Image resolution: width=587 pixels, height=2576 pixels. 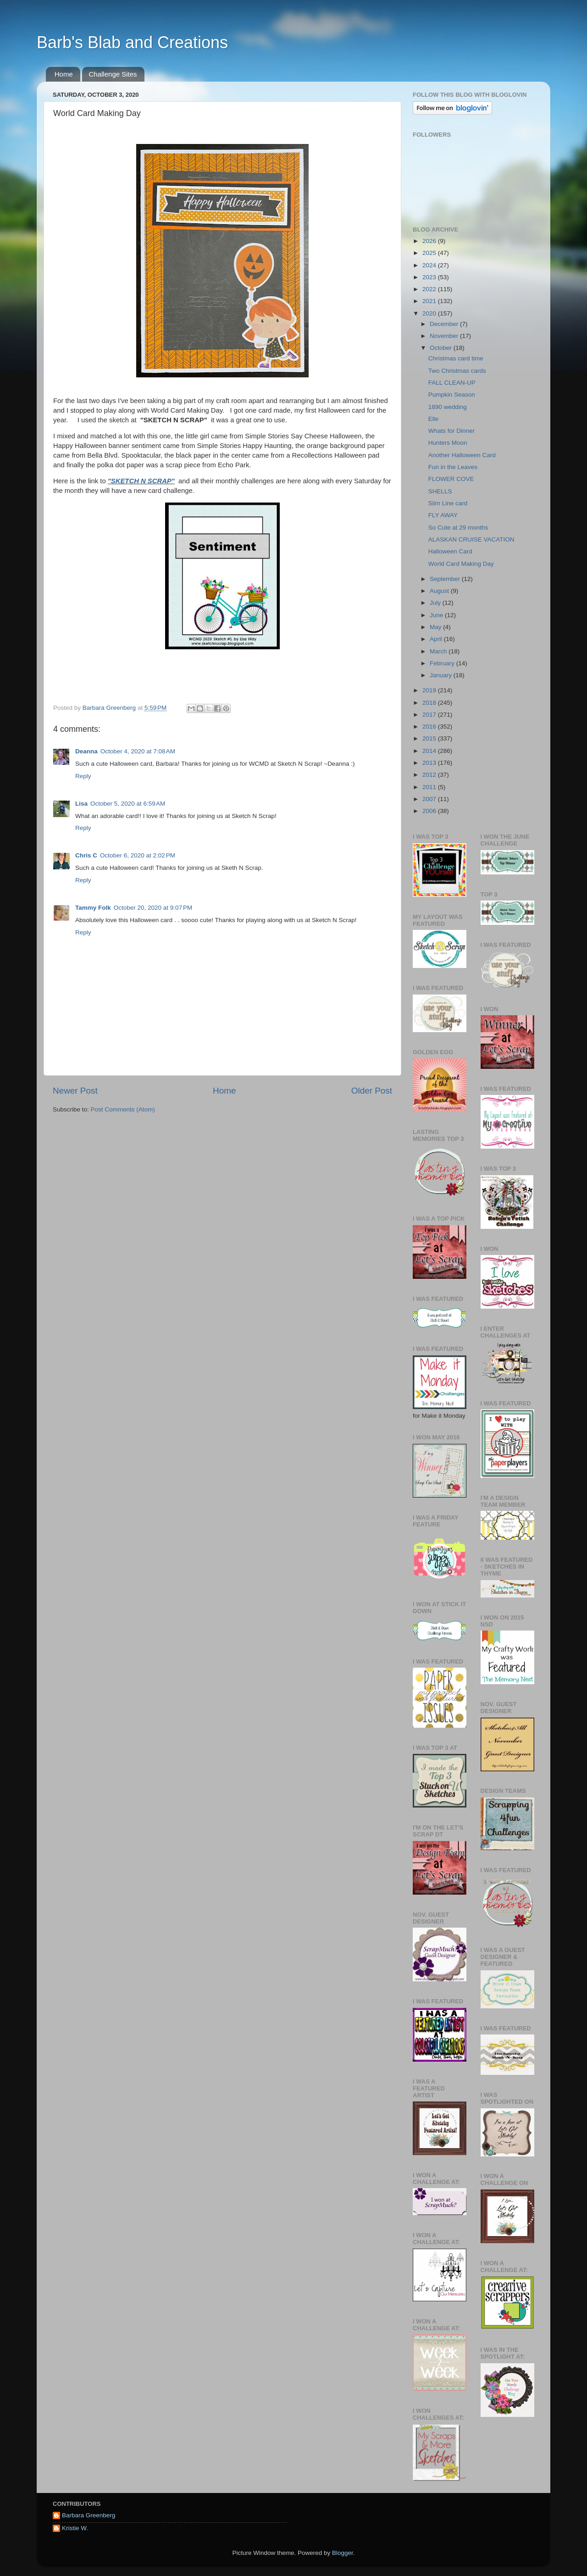 What do you see at coordinates (127, 803) in the screenshot?
I see `October 5, 2020 at 6:59 AM` at bounding box center [127, 803].